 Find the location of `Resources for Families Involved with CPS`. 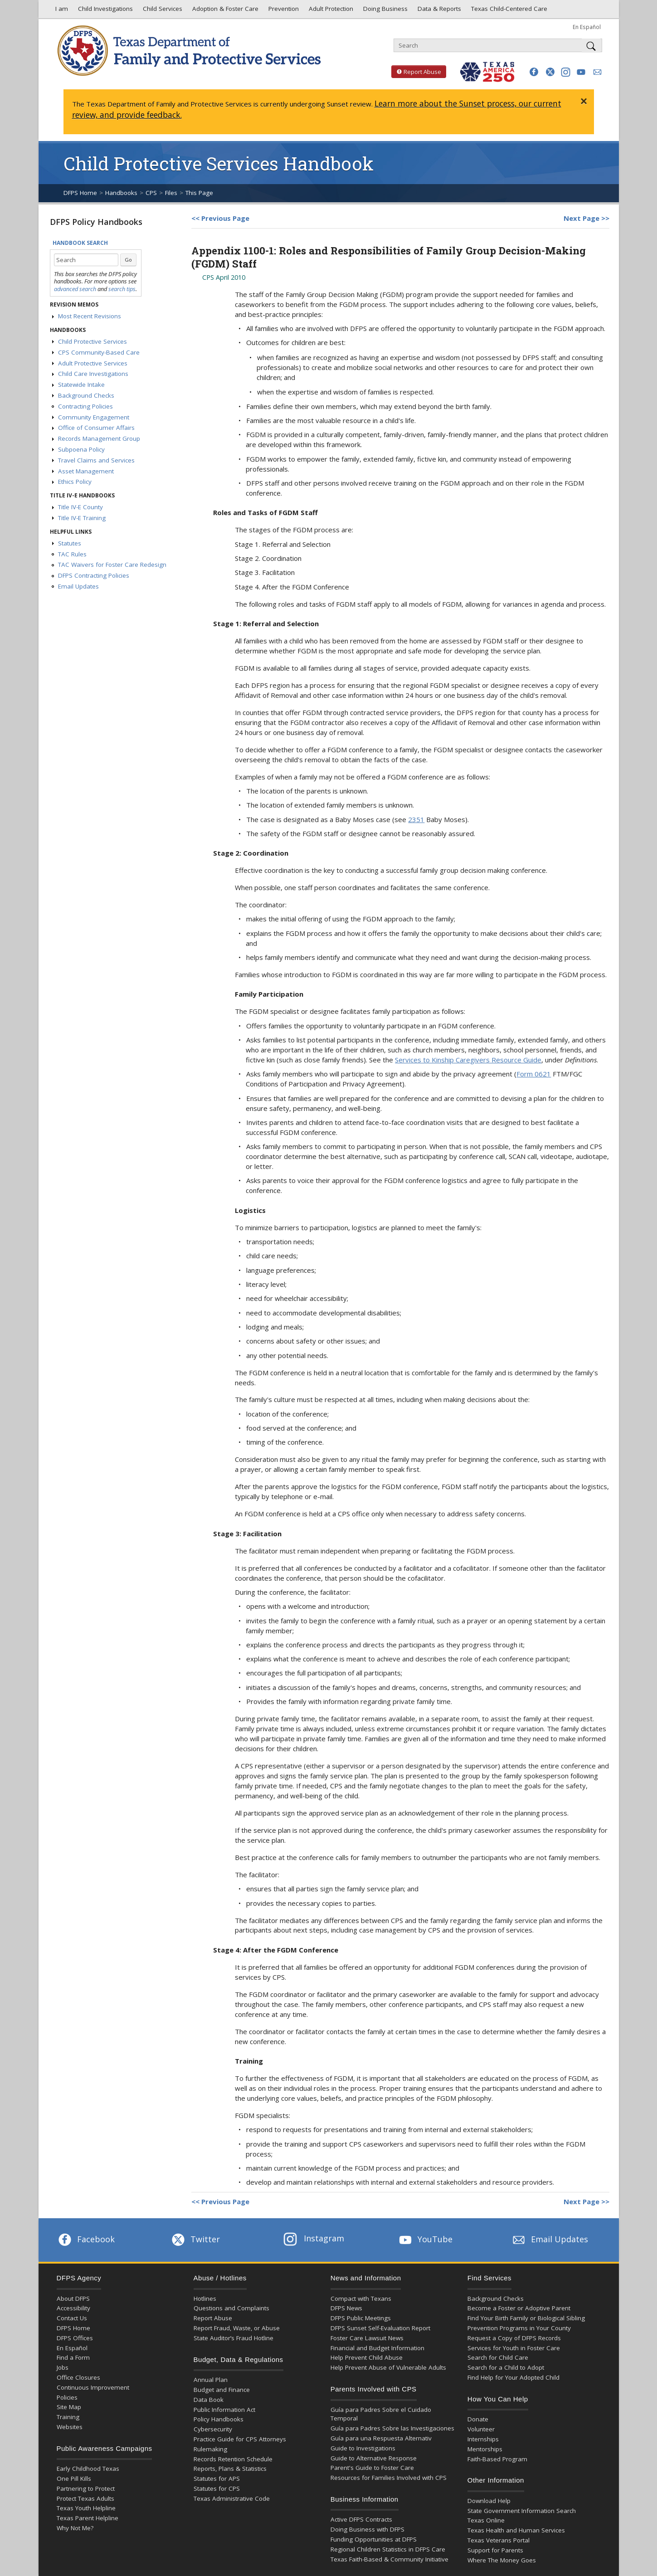

Resources for Families Involved with CPS is located at coordinates (389, 2478).